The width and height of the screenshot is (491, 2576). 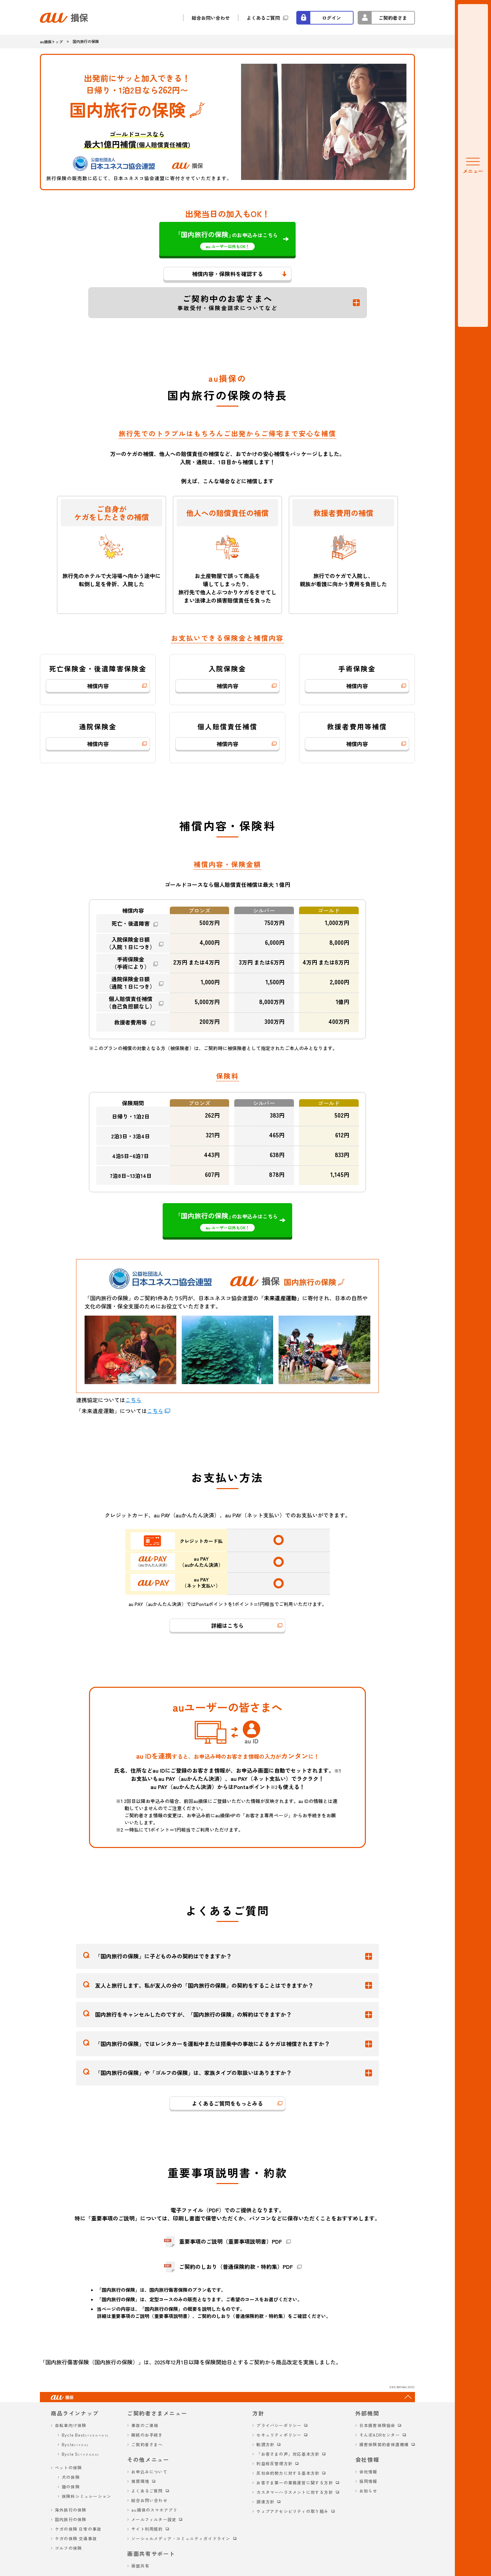 I want to click on au損保のスマホアプリ, so click(x=154, y=2510).